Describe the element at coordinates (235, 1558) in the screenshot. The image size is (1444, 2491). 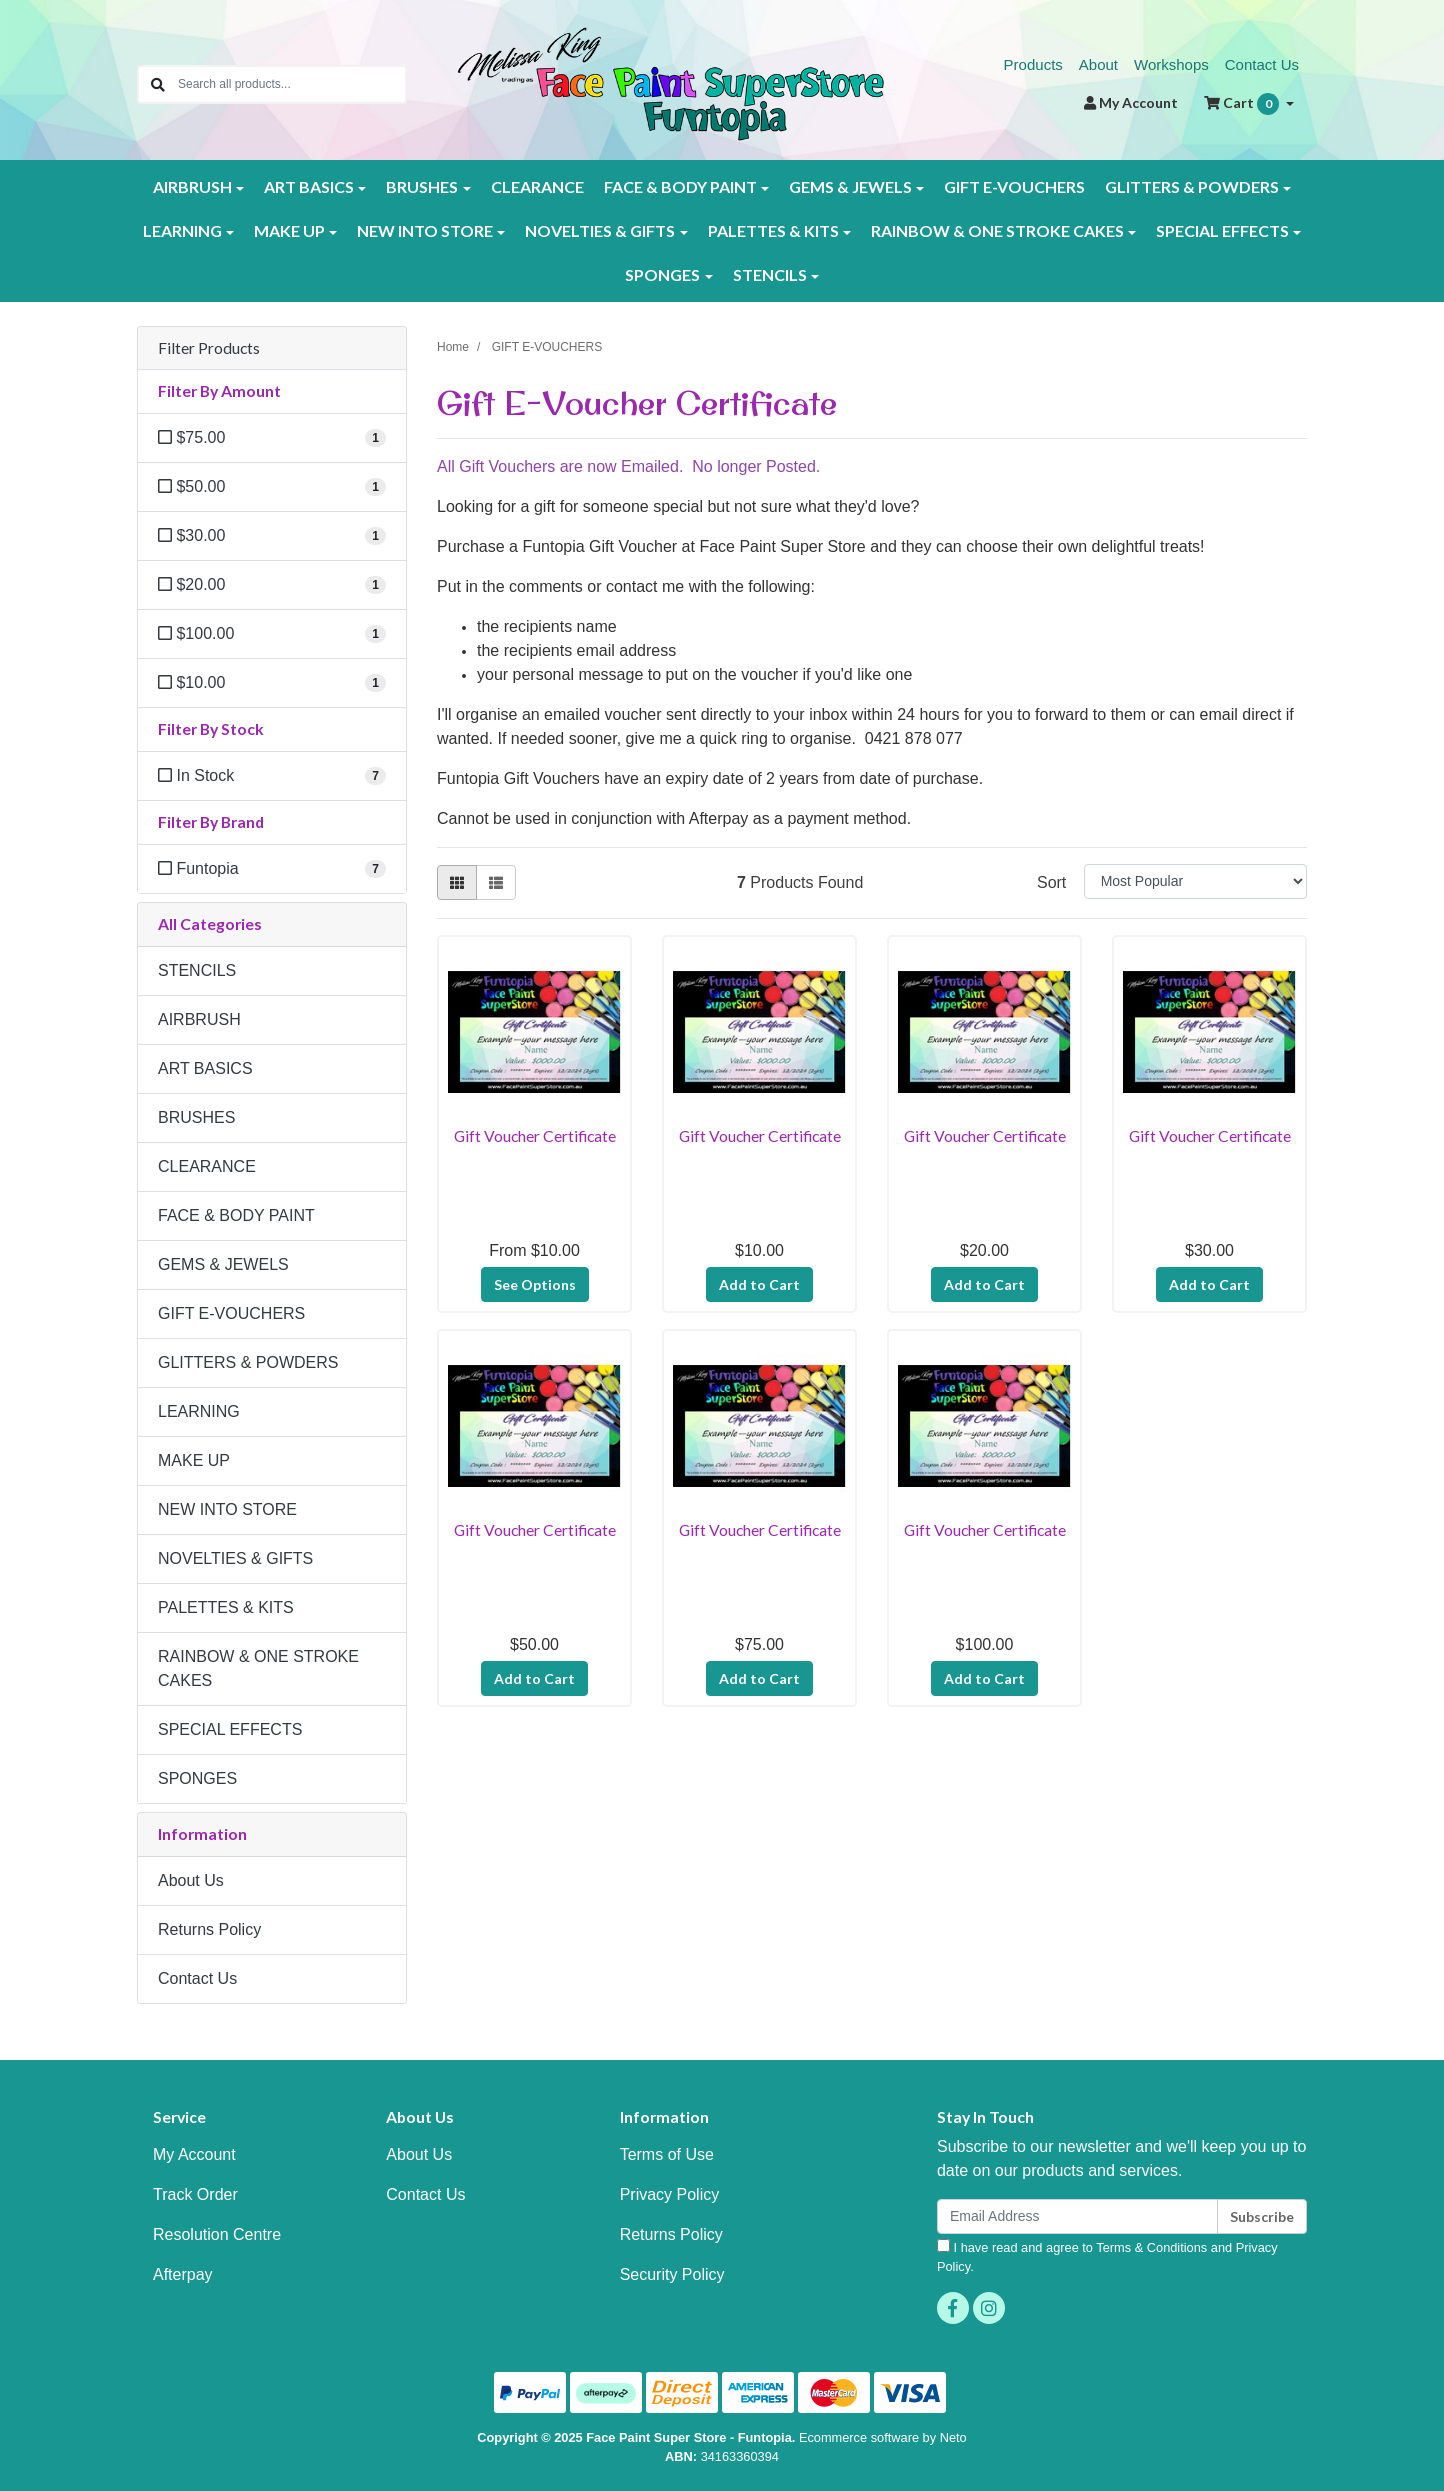
I see `NOVELTIES & GIFTS` at that location.